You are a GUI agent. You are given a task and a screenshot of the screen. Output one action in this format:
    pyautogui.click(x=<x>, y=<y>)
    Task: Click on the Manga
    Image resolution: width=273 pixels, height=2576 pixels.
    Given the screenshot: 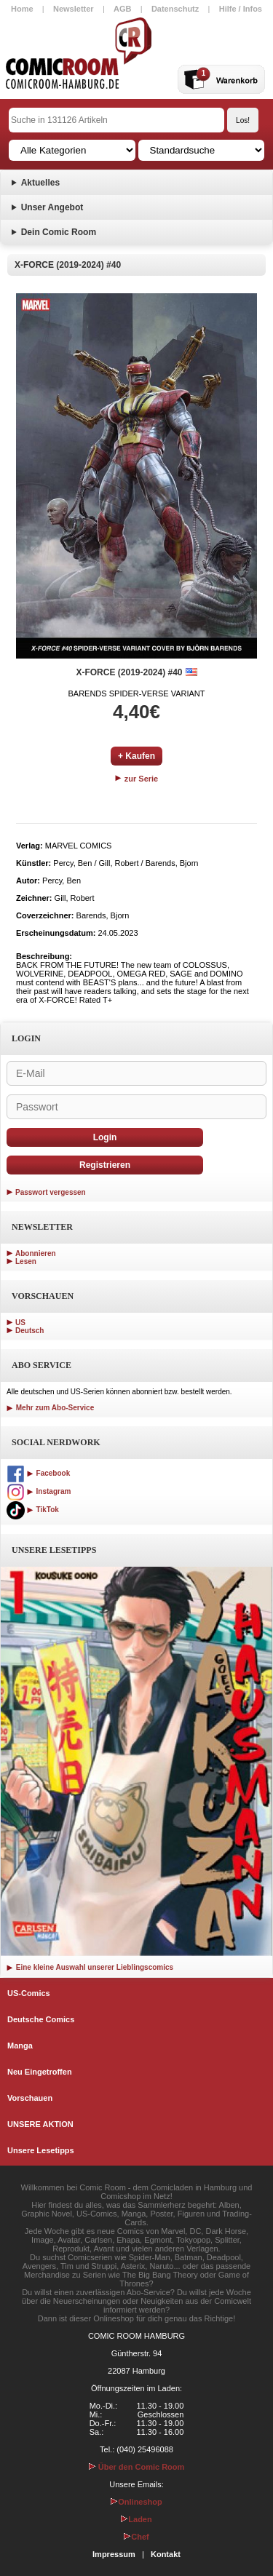 What is the action you would take?
    pyautogui.click(x=20, y=2045)
    